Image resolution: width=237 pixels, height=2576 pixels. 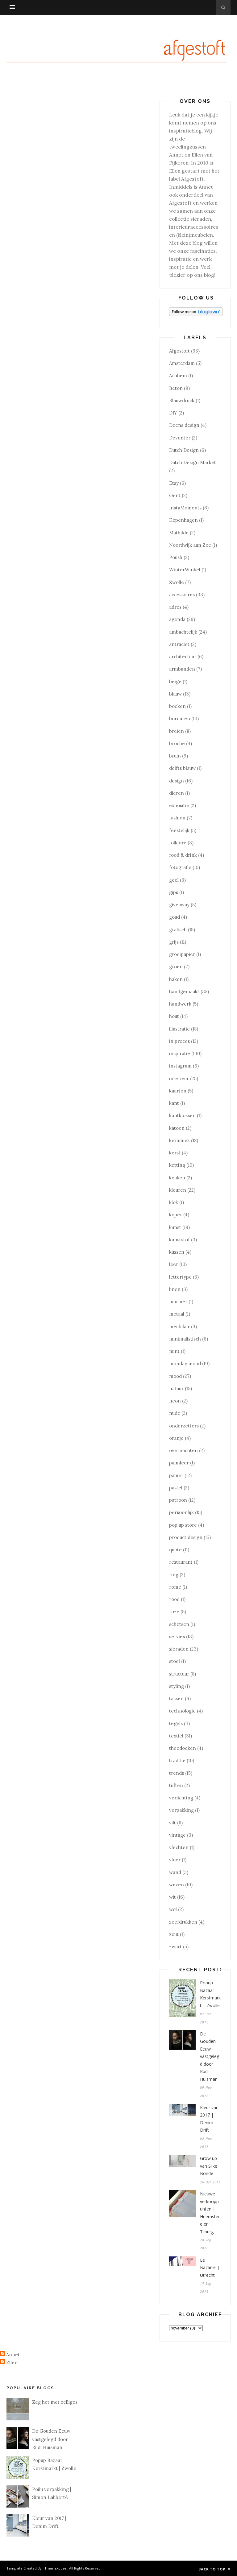 I want to click on textiel, so click(x=176, y=1736).